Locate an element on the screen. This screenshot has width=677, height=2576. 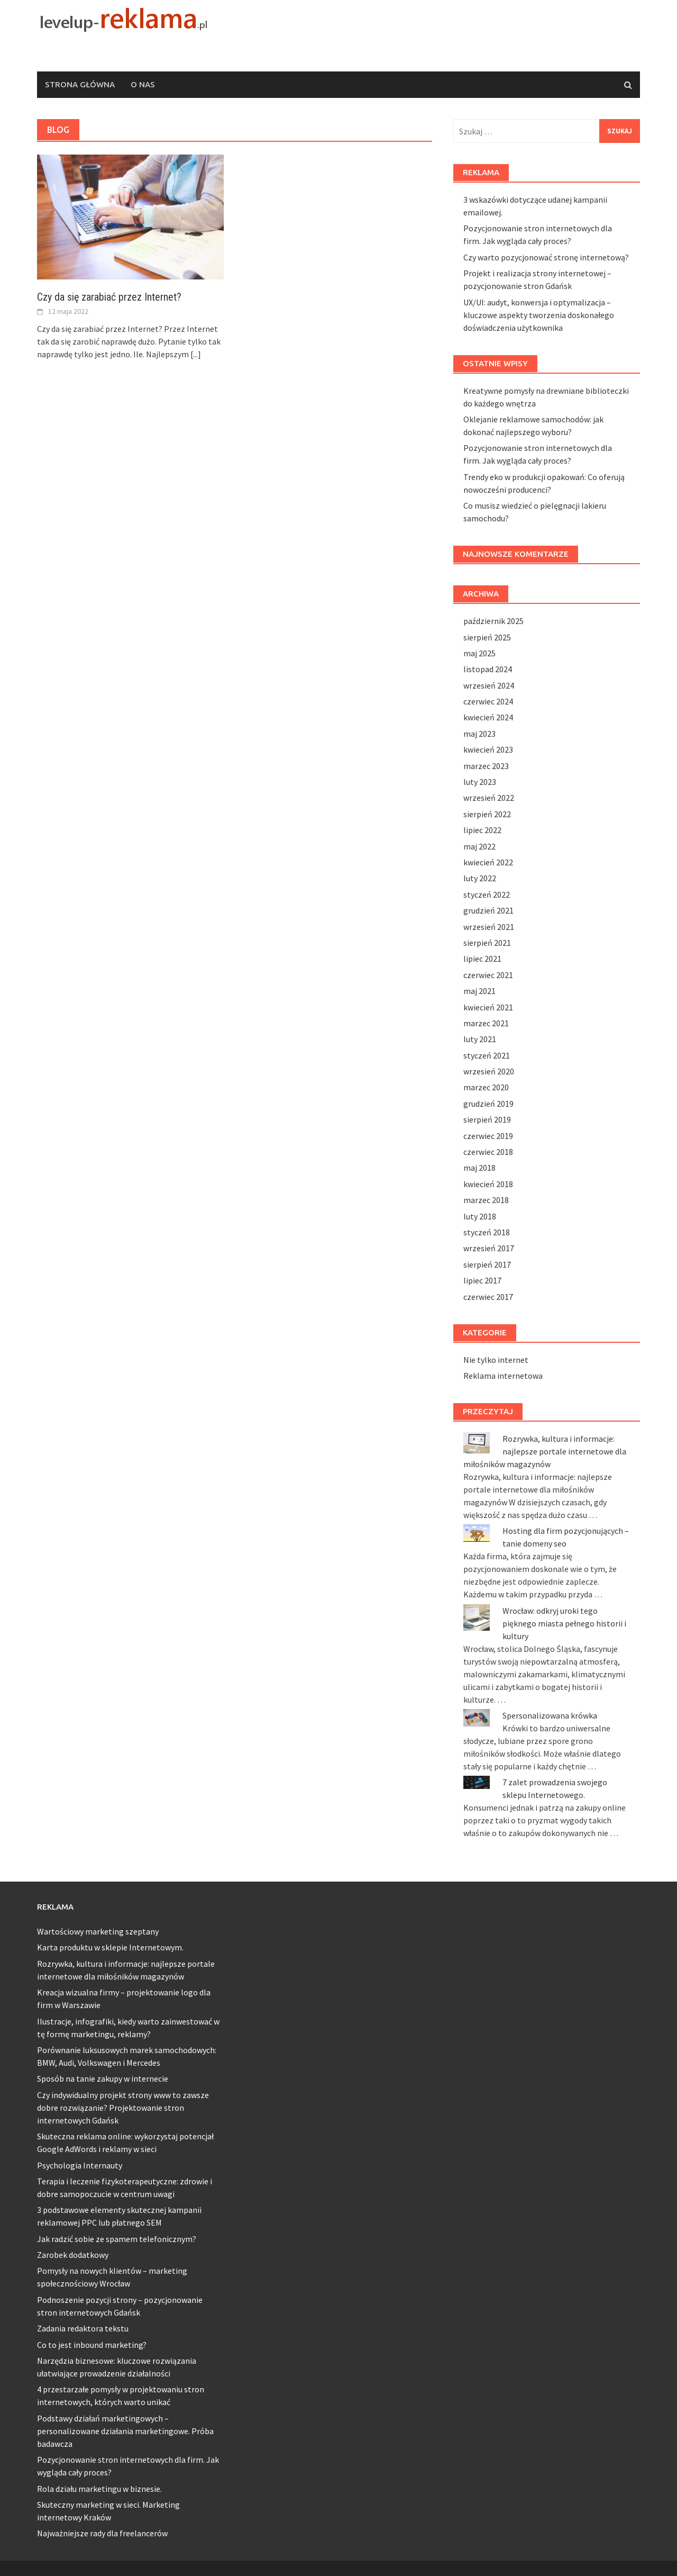
Psychologia Internauty is located at coordinates (79, 2165).